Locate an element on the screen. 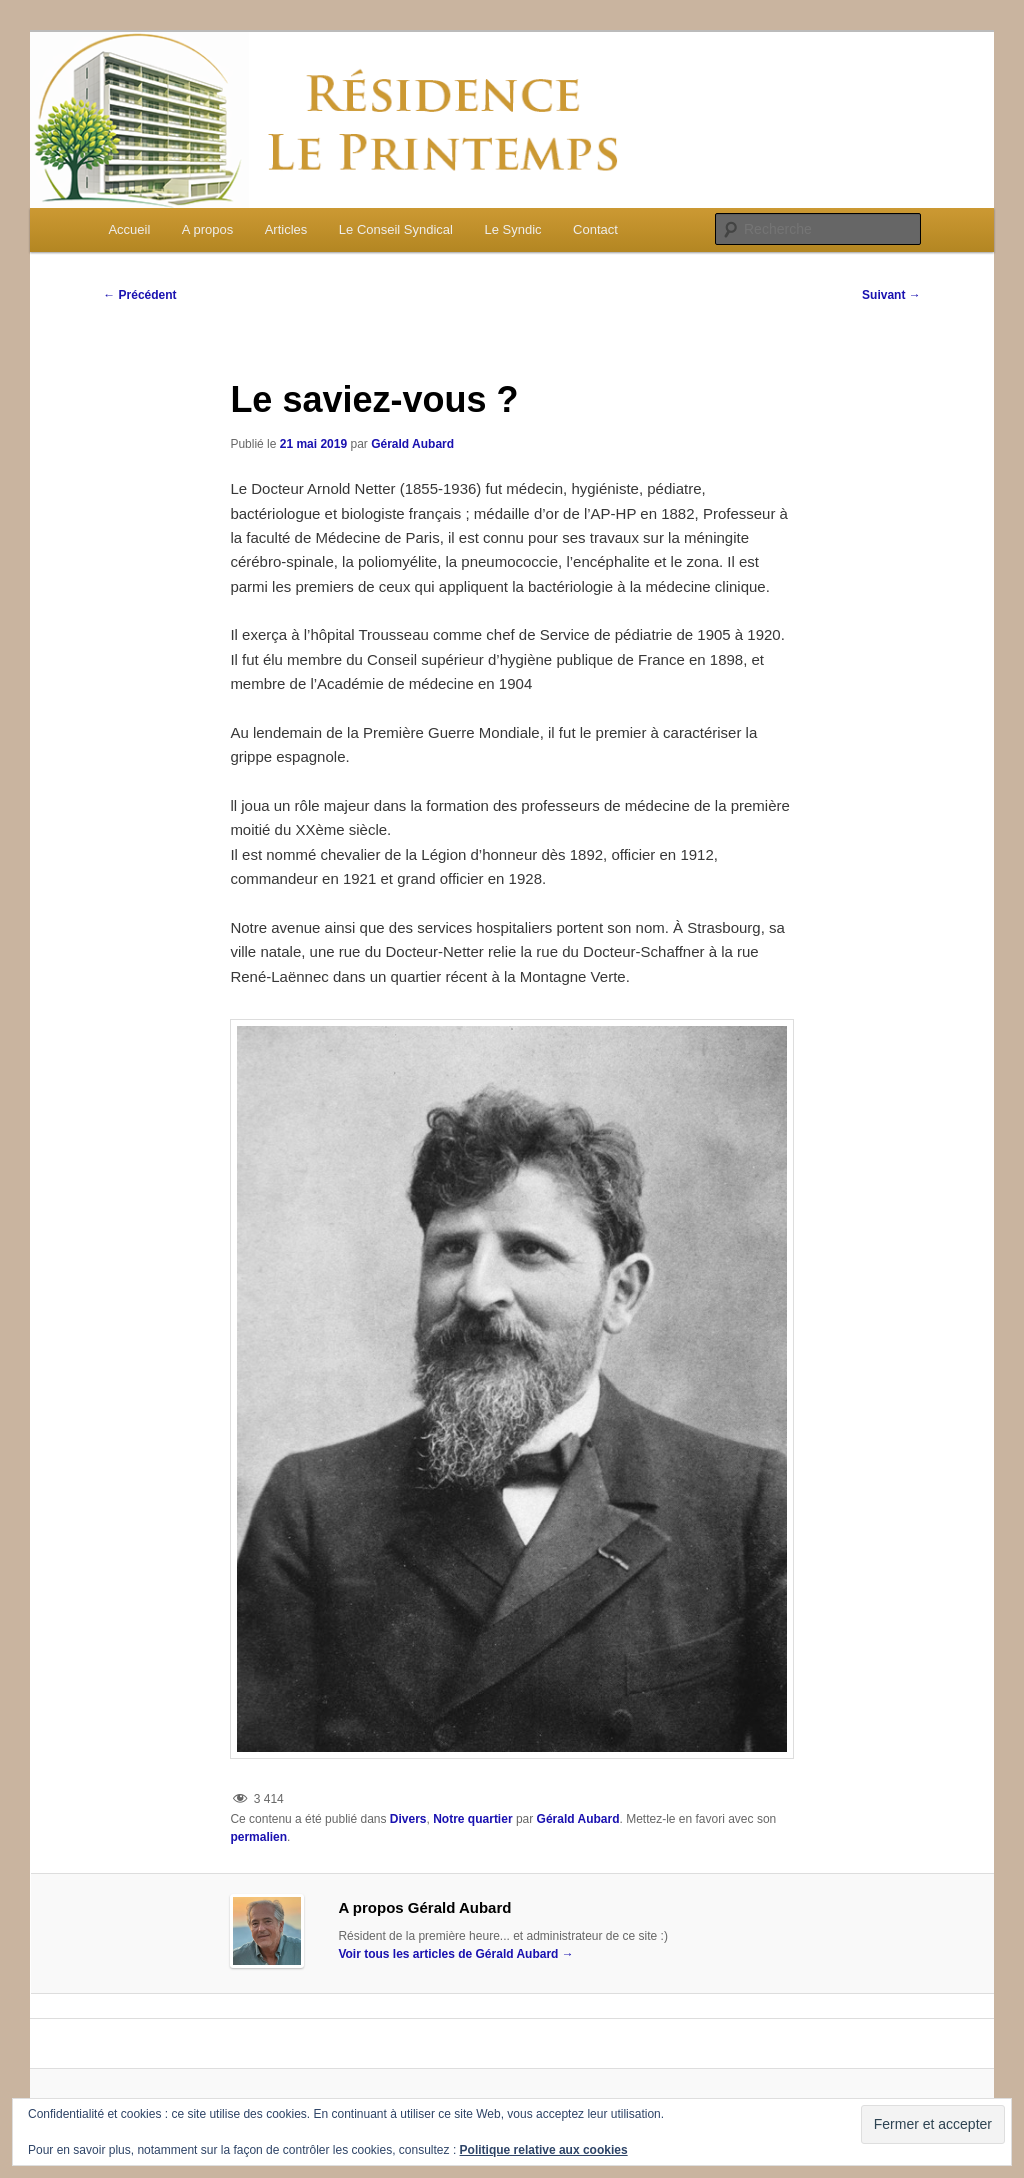 This screenshot has width=1024, height=2178. Précédent is located at coordinates (139, 295).